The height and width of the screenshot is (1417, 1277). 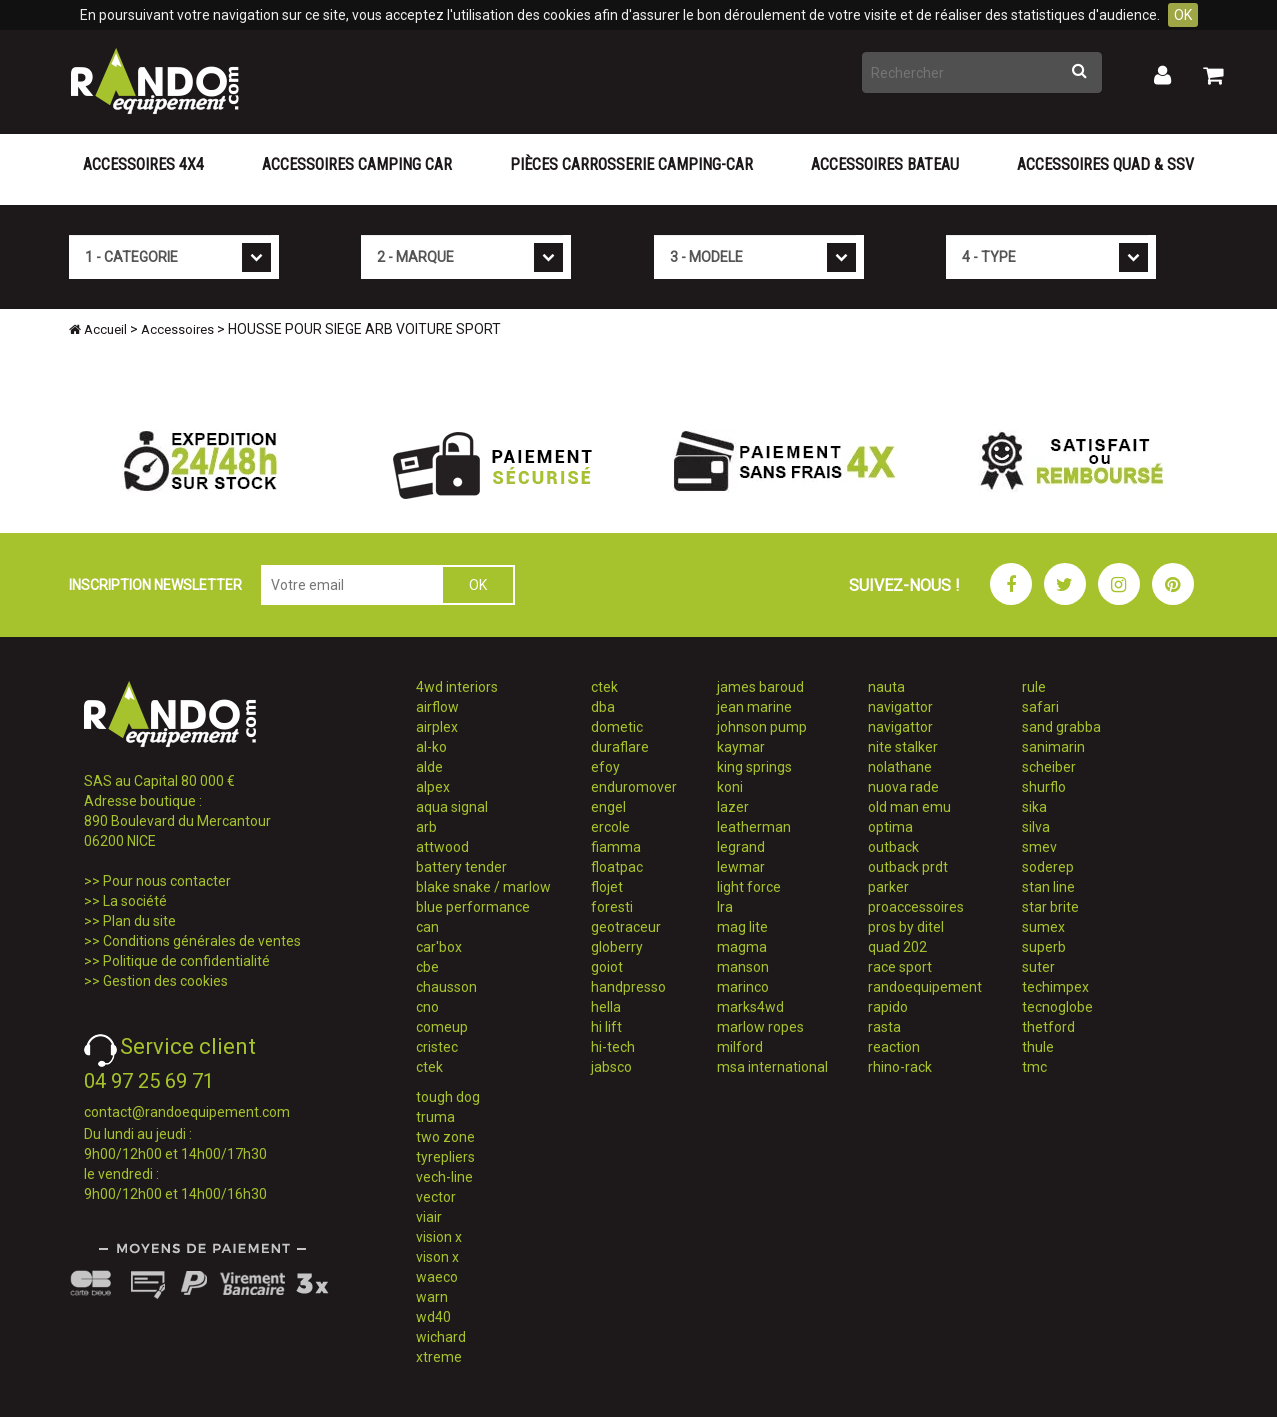 What do you see at coordinates (612, 907) in the screenshot?
I see `foresti` at bounding box center [612, 907].